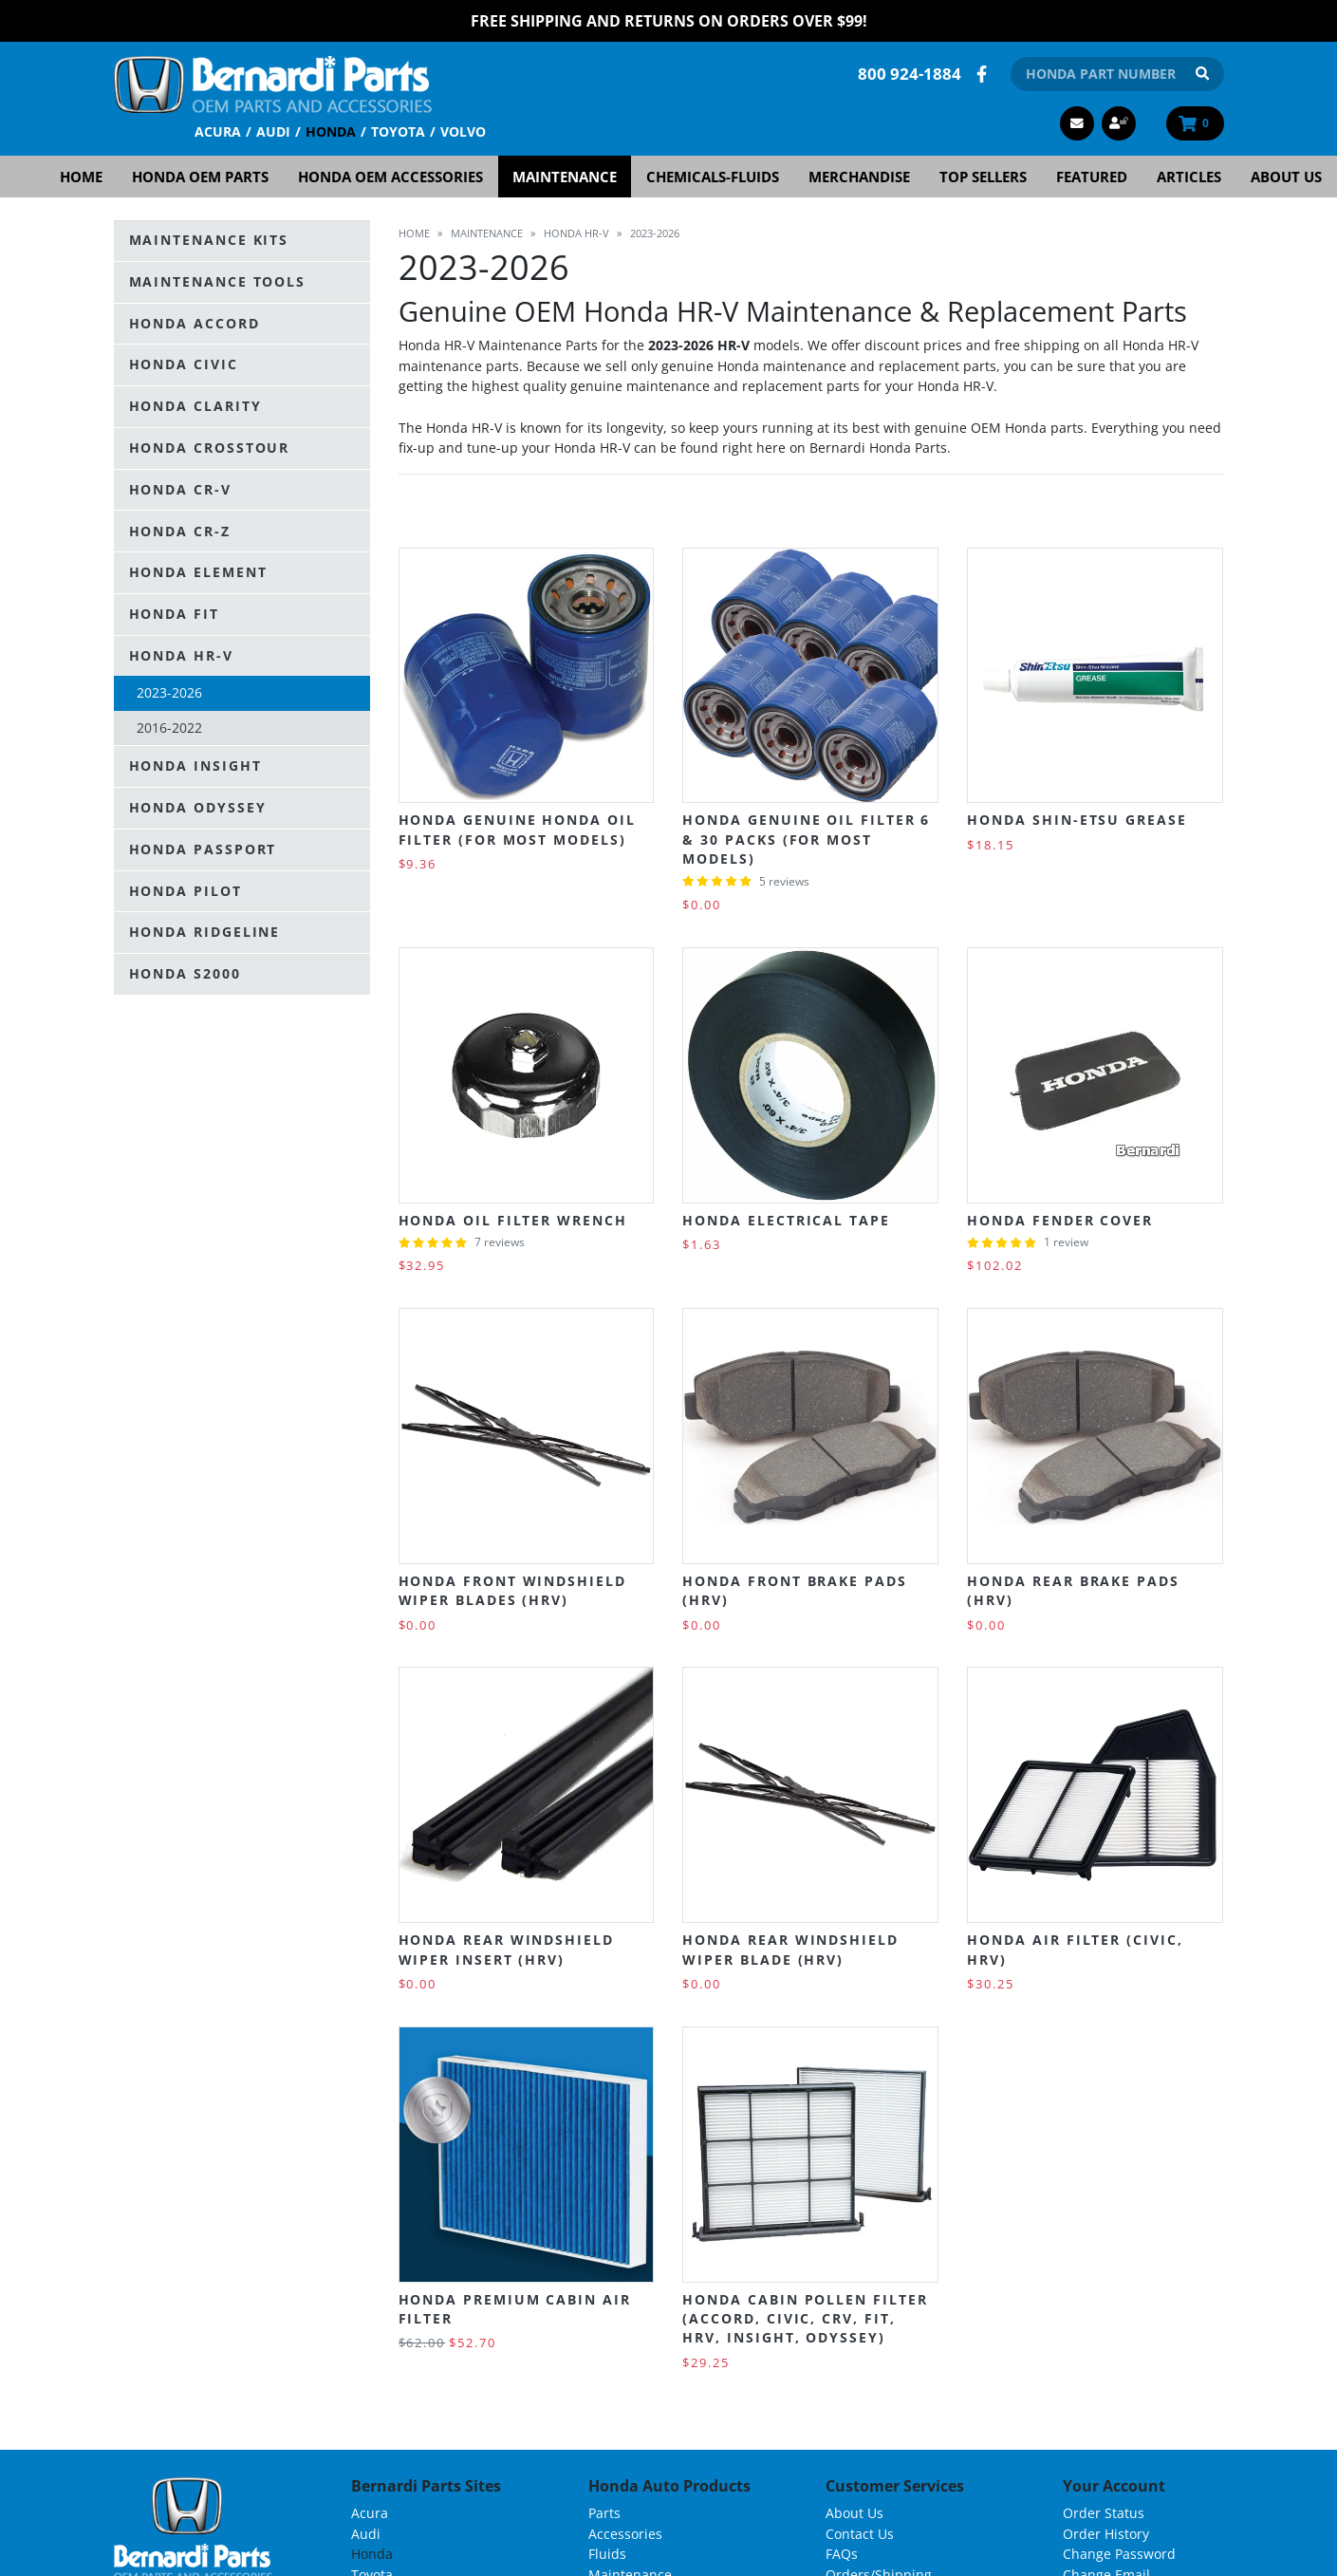 Image resolution: width=1337 pixels, height=2576 pixels. Describe the element at coordinates (564, 176) in the screenshot. I see `Maintenance` at that location.